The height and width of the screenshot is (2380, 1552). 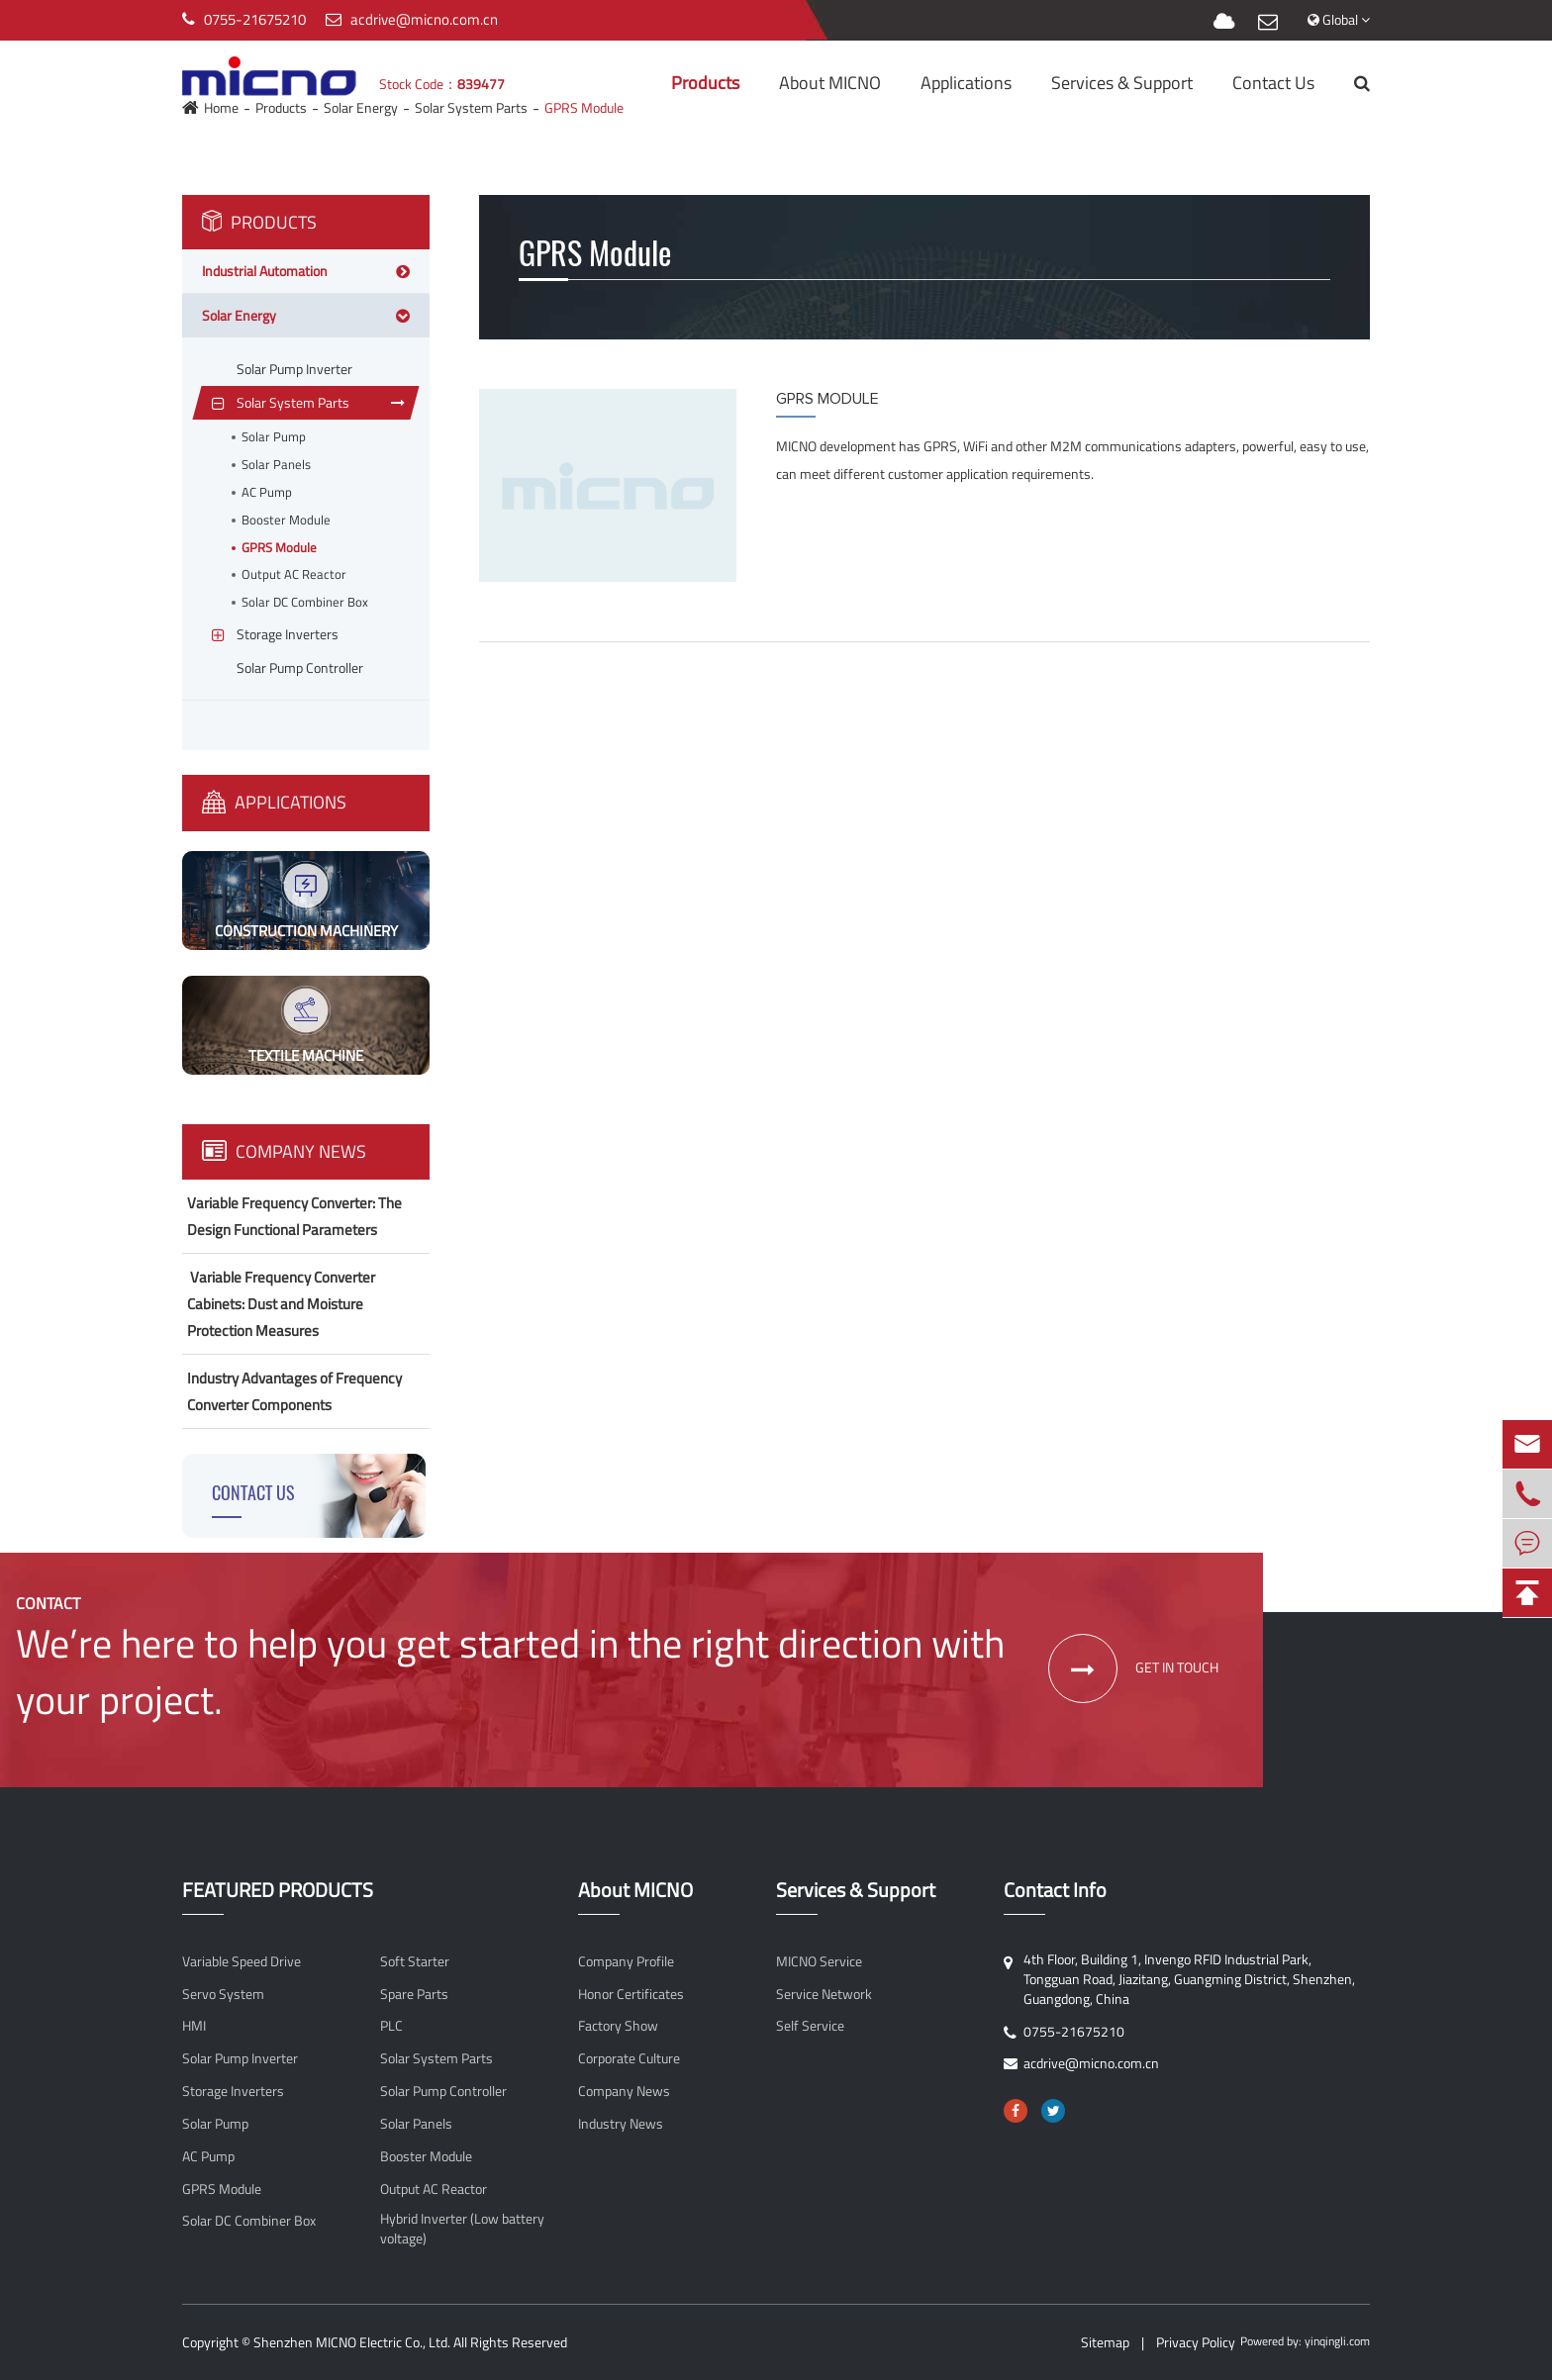 What do you see at coordinates (1122, 82) in the screenshot?
I see `Services & Support` at bounding box center [1122, 82].